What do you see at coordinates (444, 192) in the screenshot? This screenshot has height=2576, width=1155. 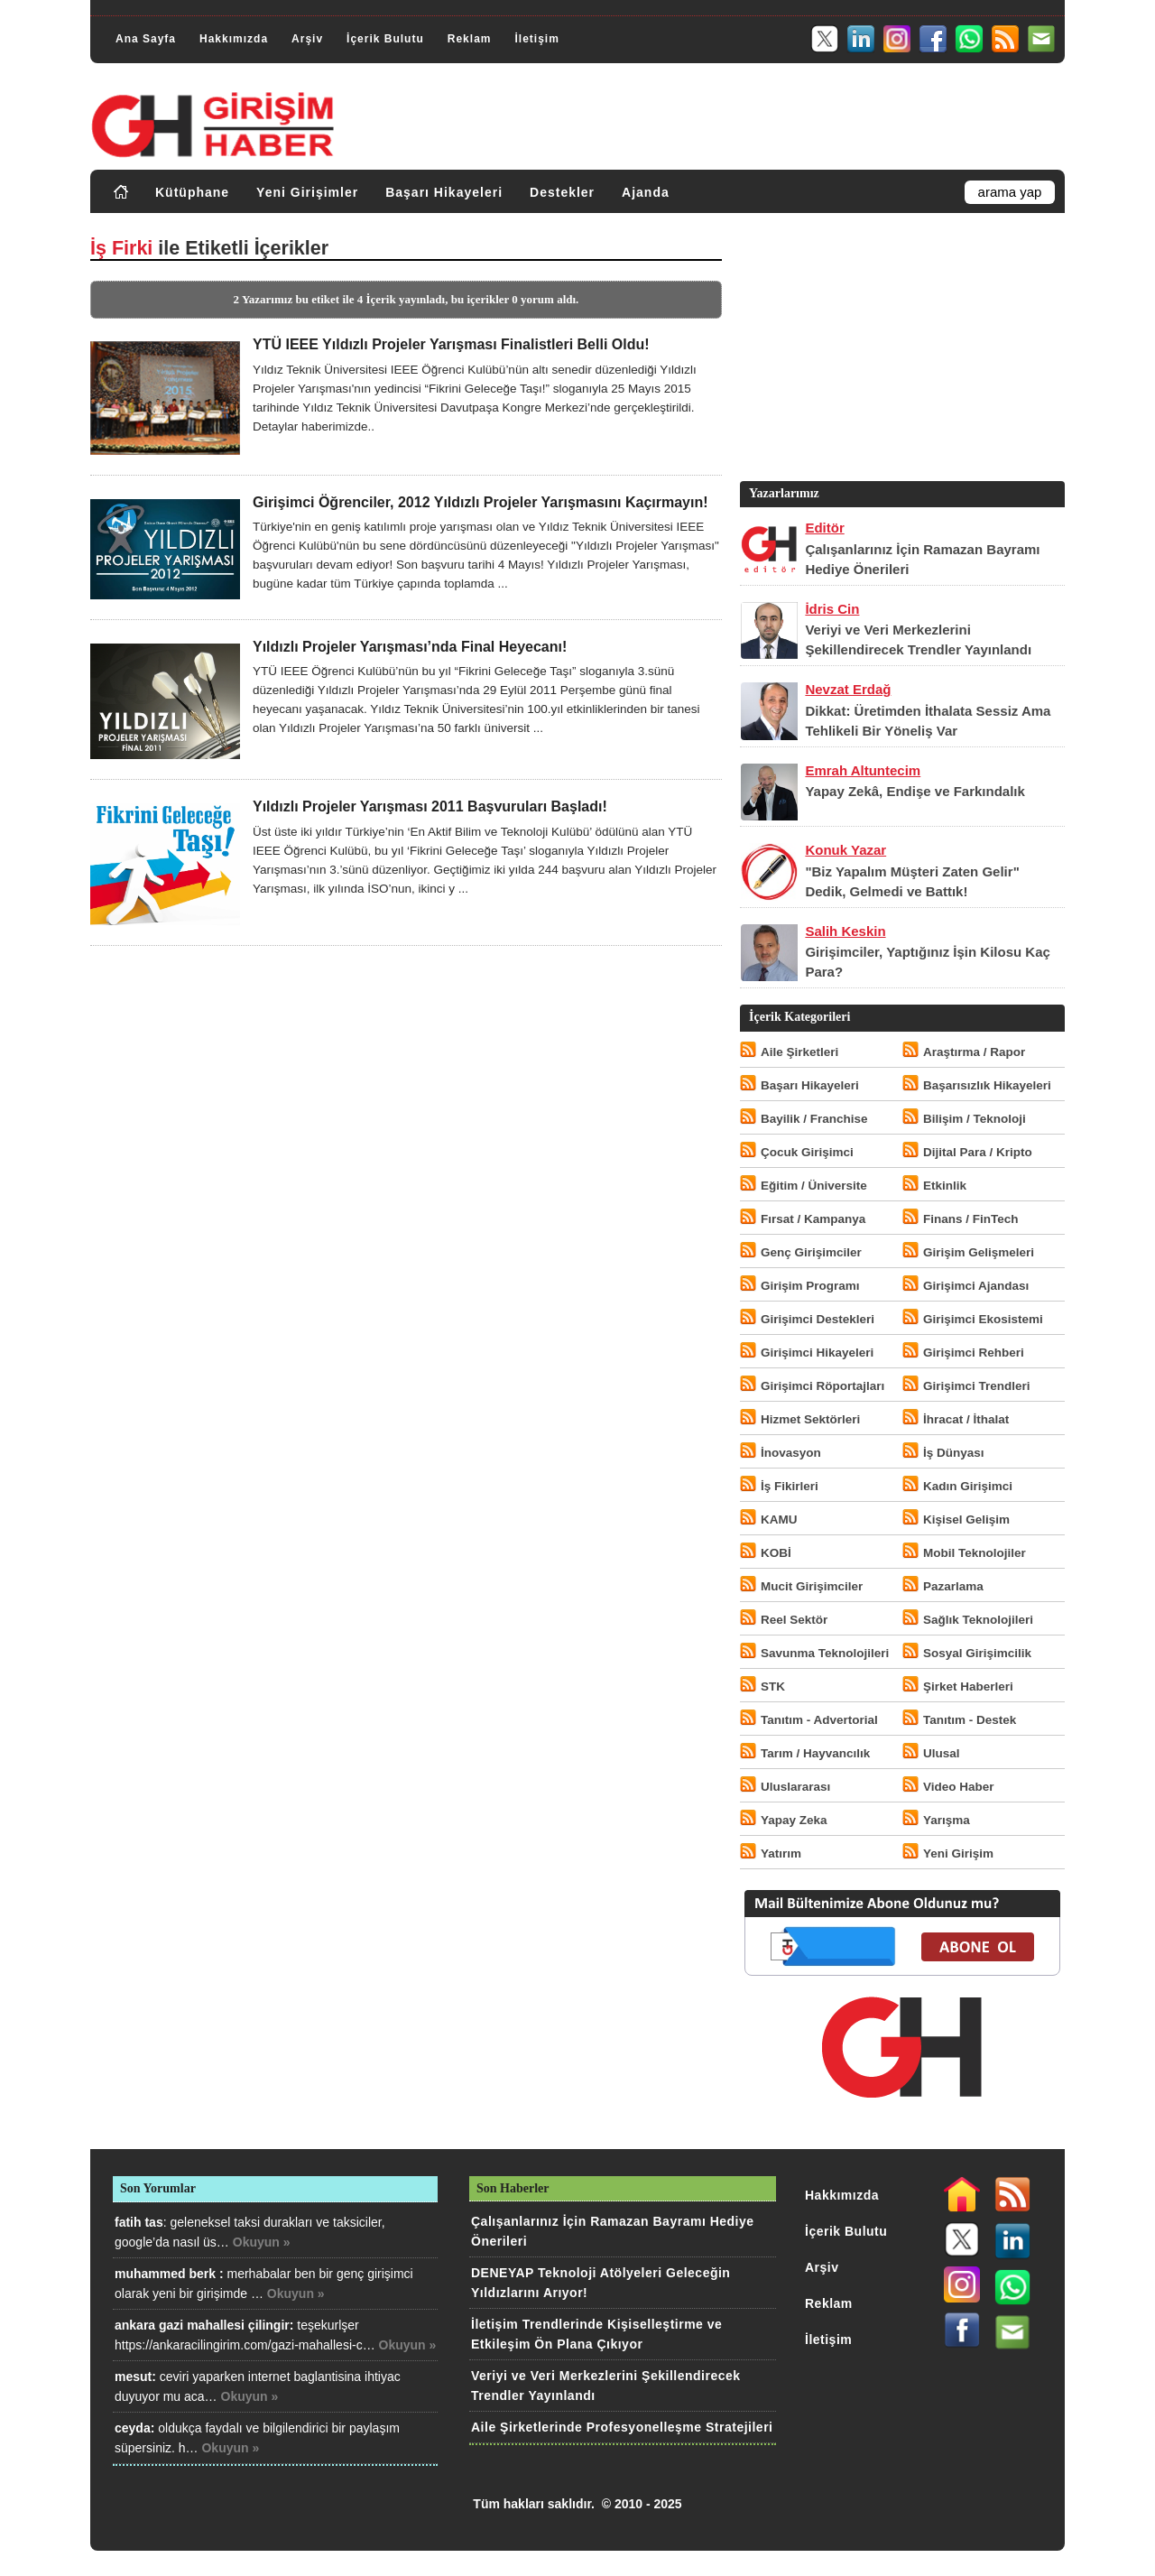 I see `Başarı Hikayeleri` at bounding box center [444, 192].